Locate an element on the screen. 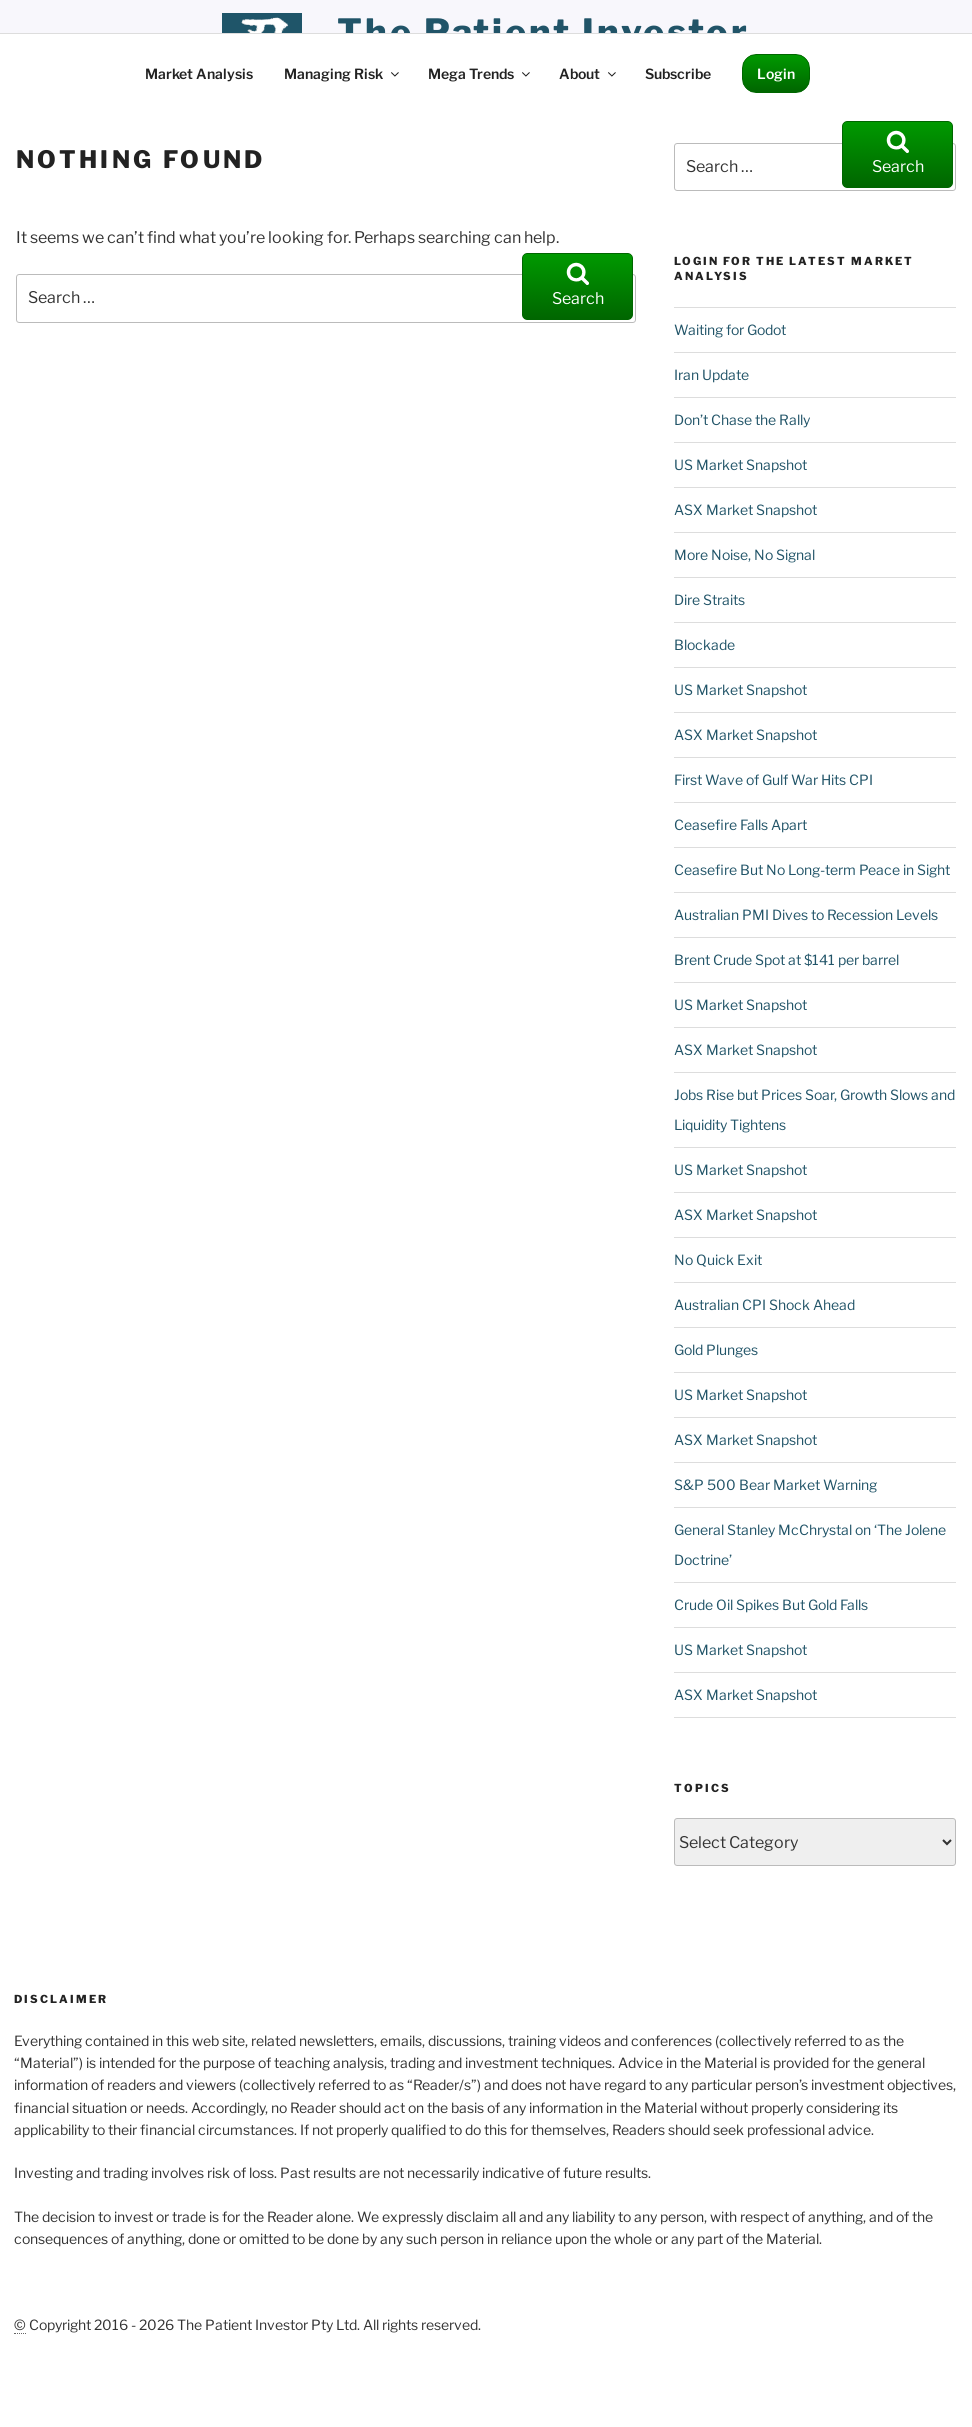 The height and width of the screenshot is (2427, 972). Blockade is located at coordinates (704, 644).